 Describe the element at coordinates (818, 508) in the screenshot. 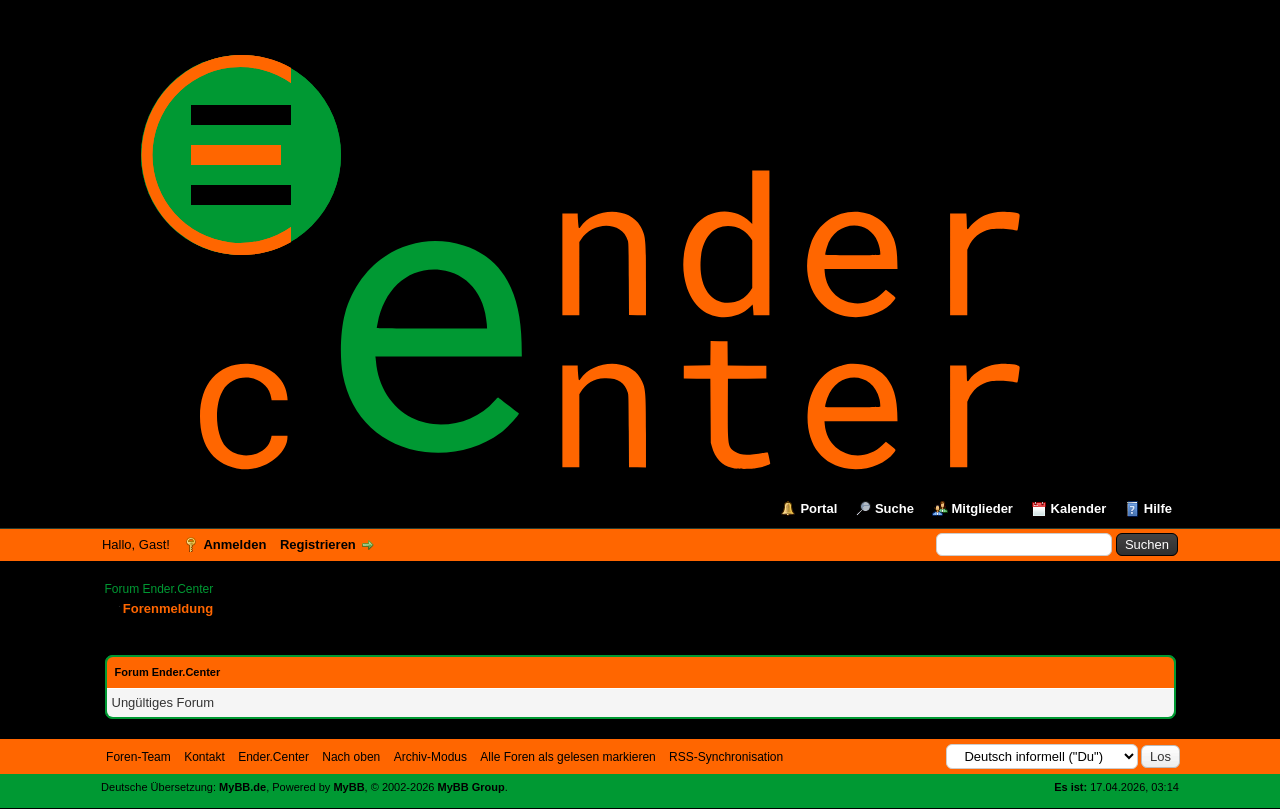

I see `Portal` at that location.